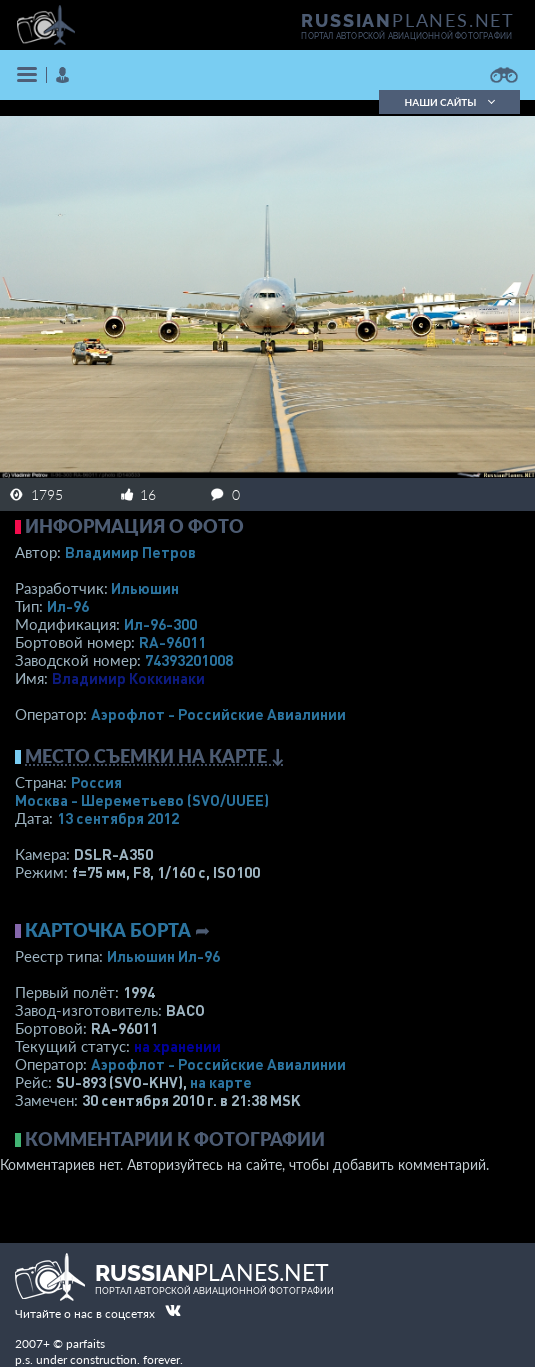 The width and height of the screenshot is (535, 1367). Describe the element at coordinates (145, 588) in the screenshot. I see `Ильюшин` at that location.